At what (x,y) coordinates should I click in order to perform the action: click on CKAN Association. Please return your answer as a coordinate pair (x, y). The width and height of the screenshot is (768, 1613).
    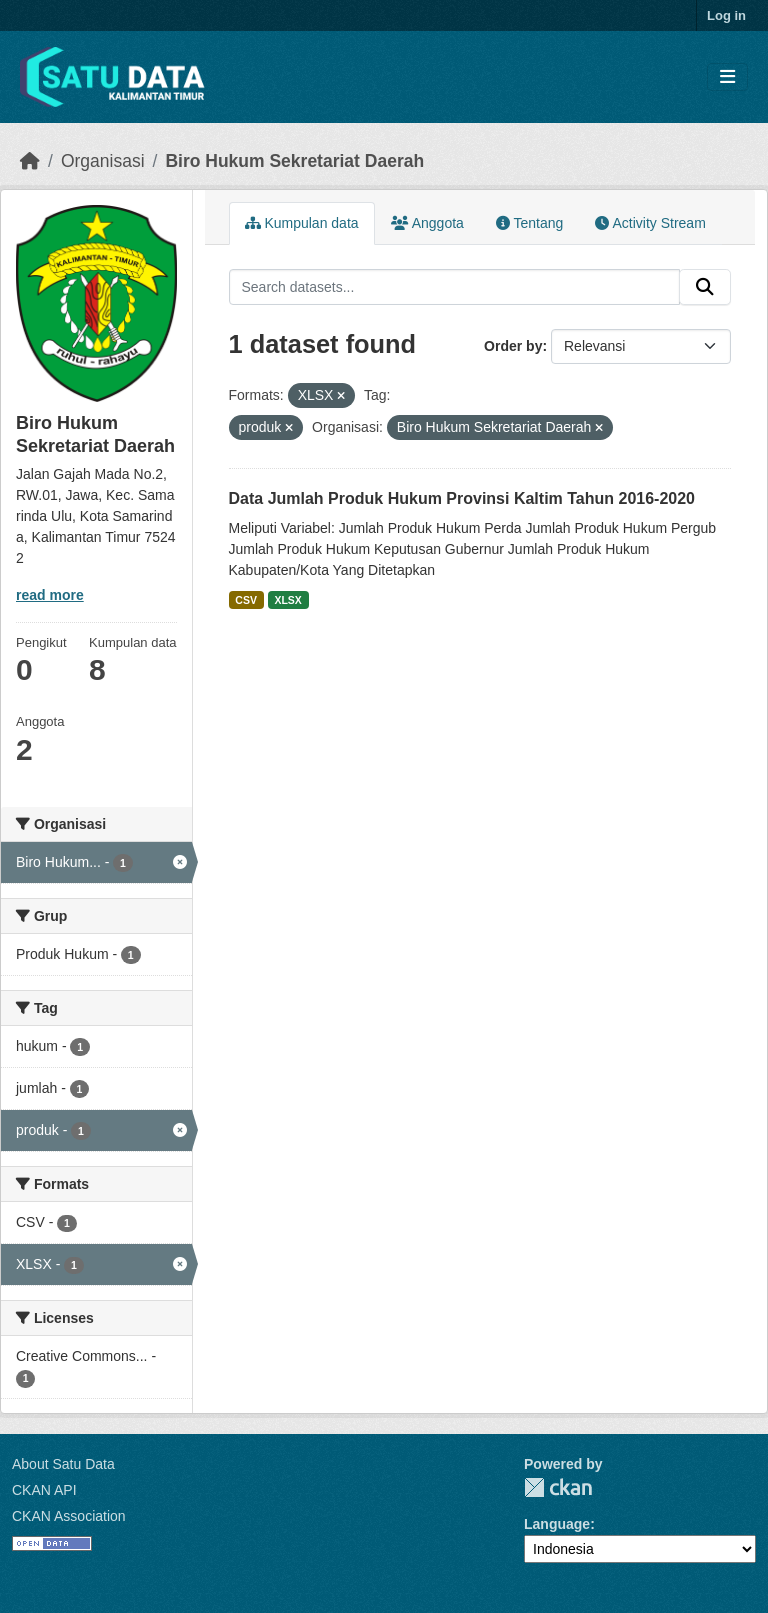
    Looking at the image, I should click on (69, 1516).